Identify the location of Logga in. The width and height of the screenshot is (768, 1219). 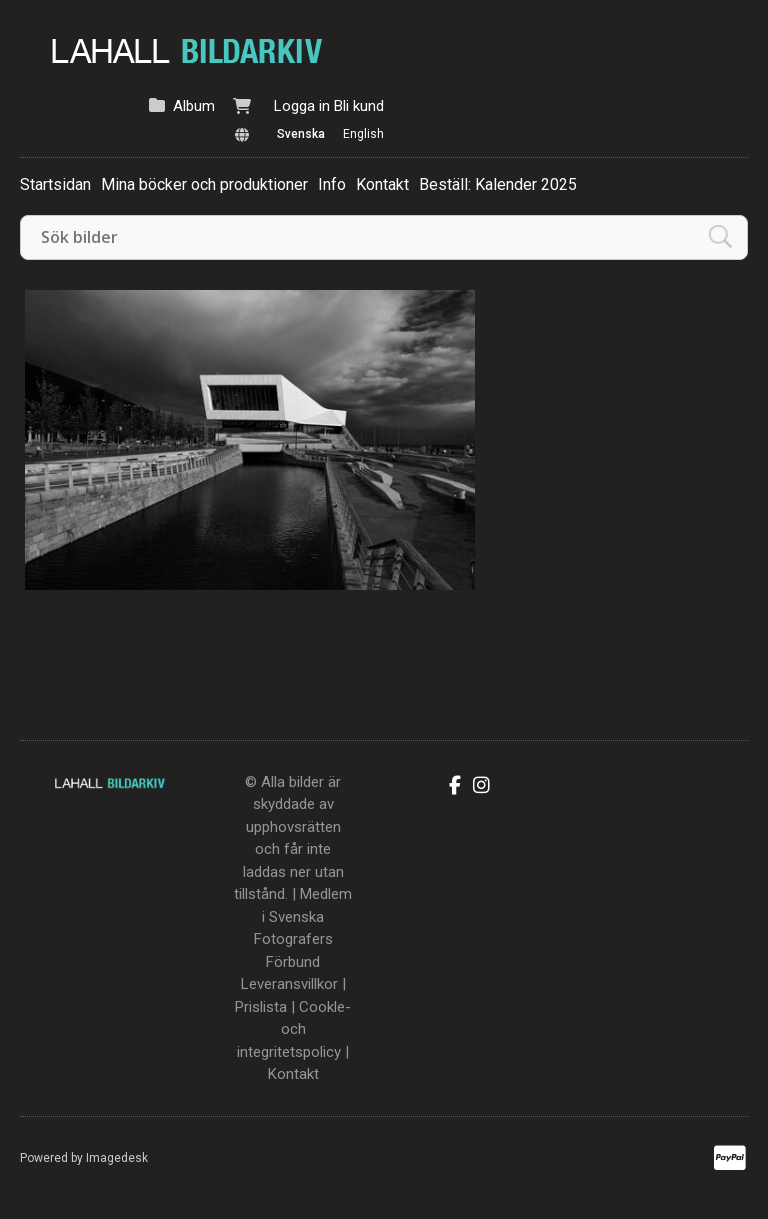
(302, 106).